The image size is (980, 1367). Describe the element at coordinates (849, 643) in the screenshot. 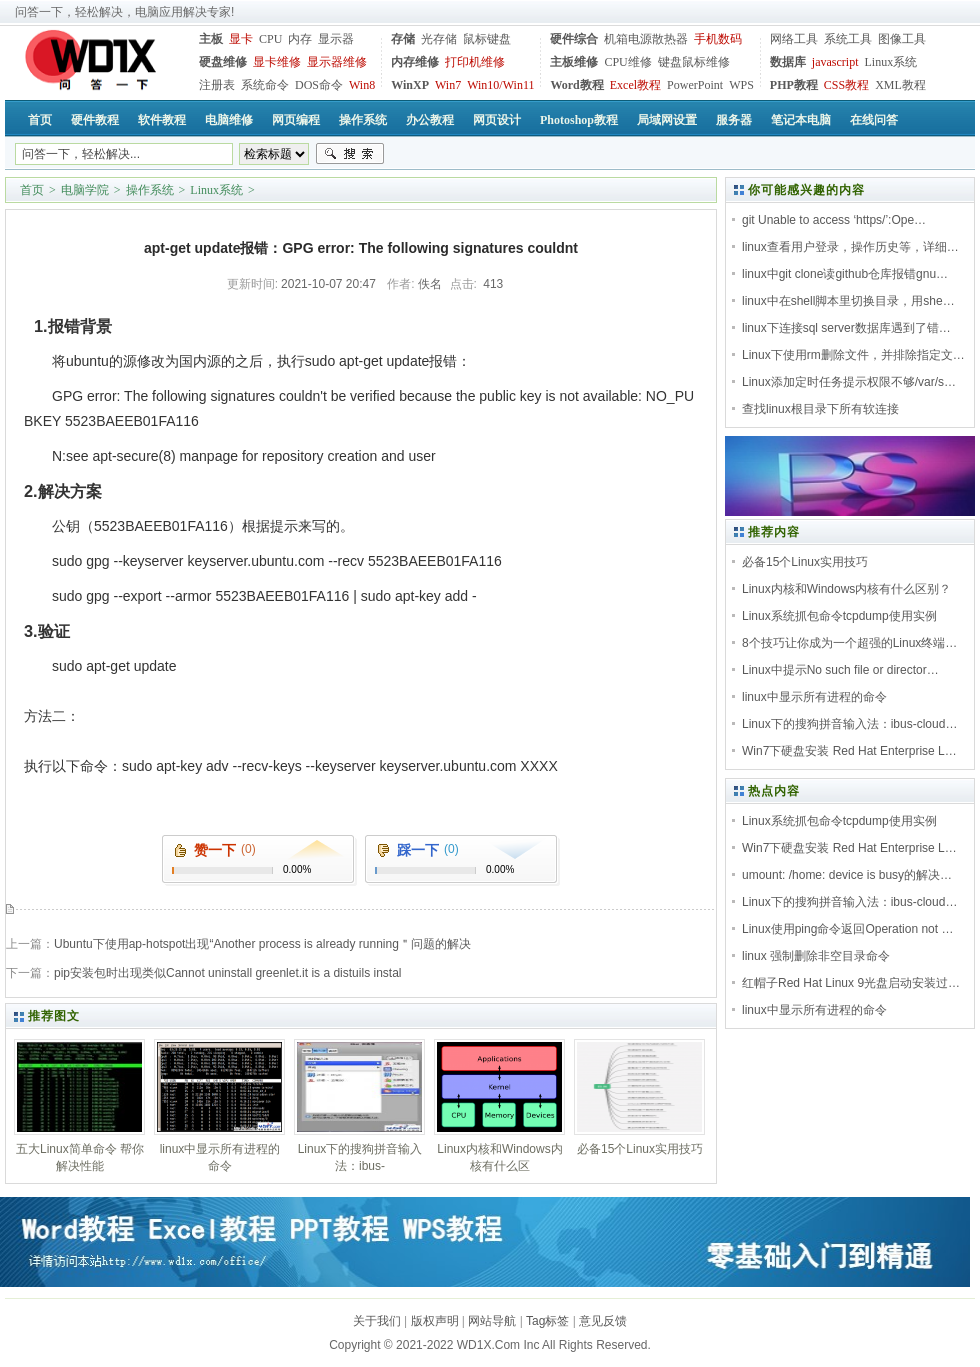

I see `8个技巧让你成为一个超强的Linux终端…` at that location.